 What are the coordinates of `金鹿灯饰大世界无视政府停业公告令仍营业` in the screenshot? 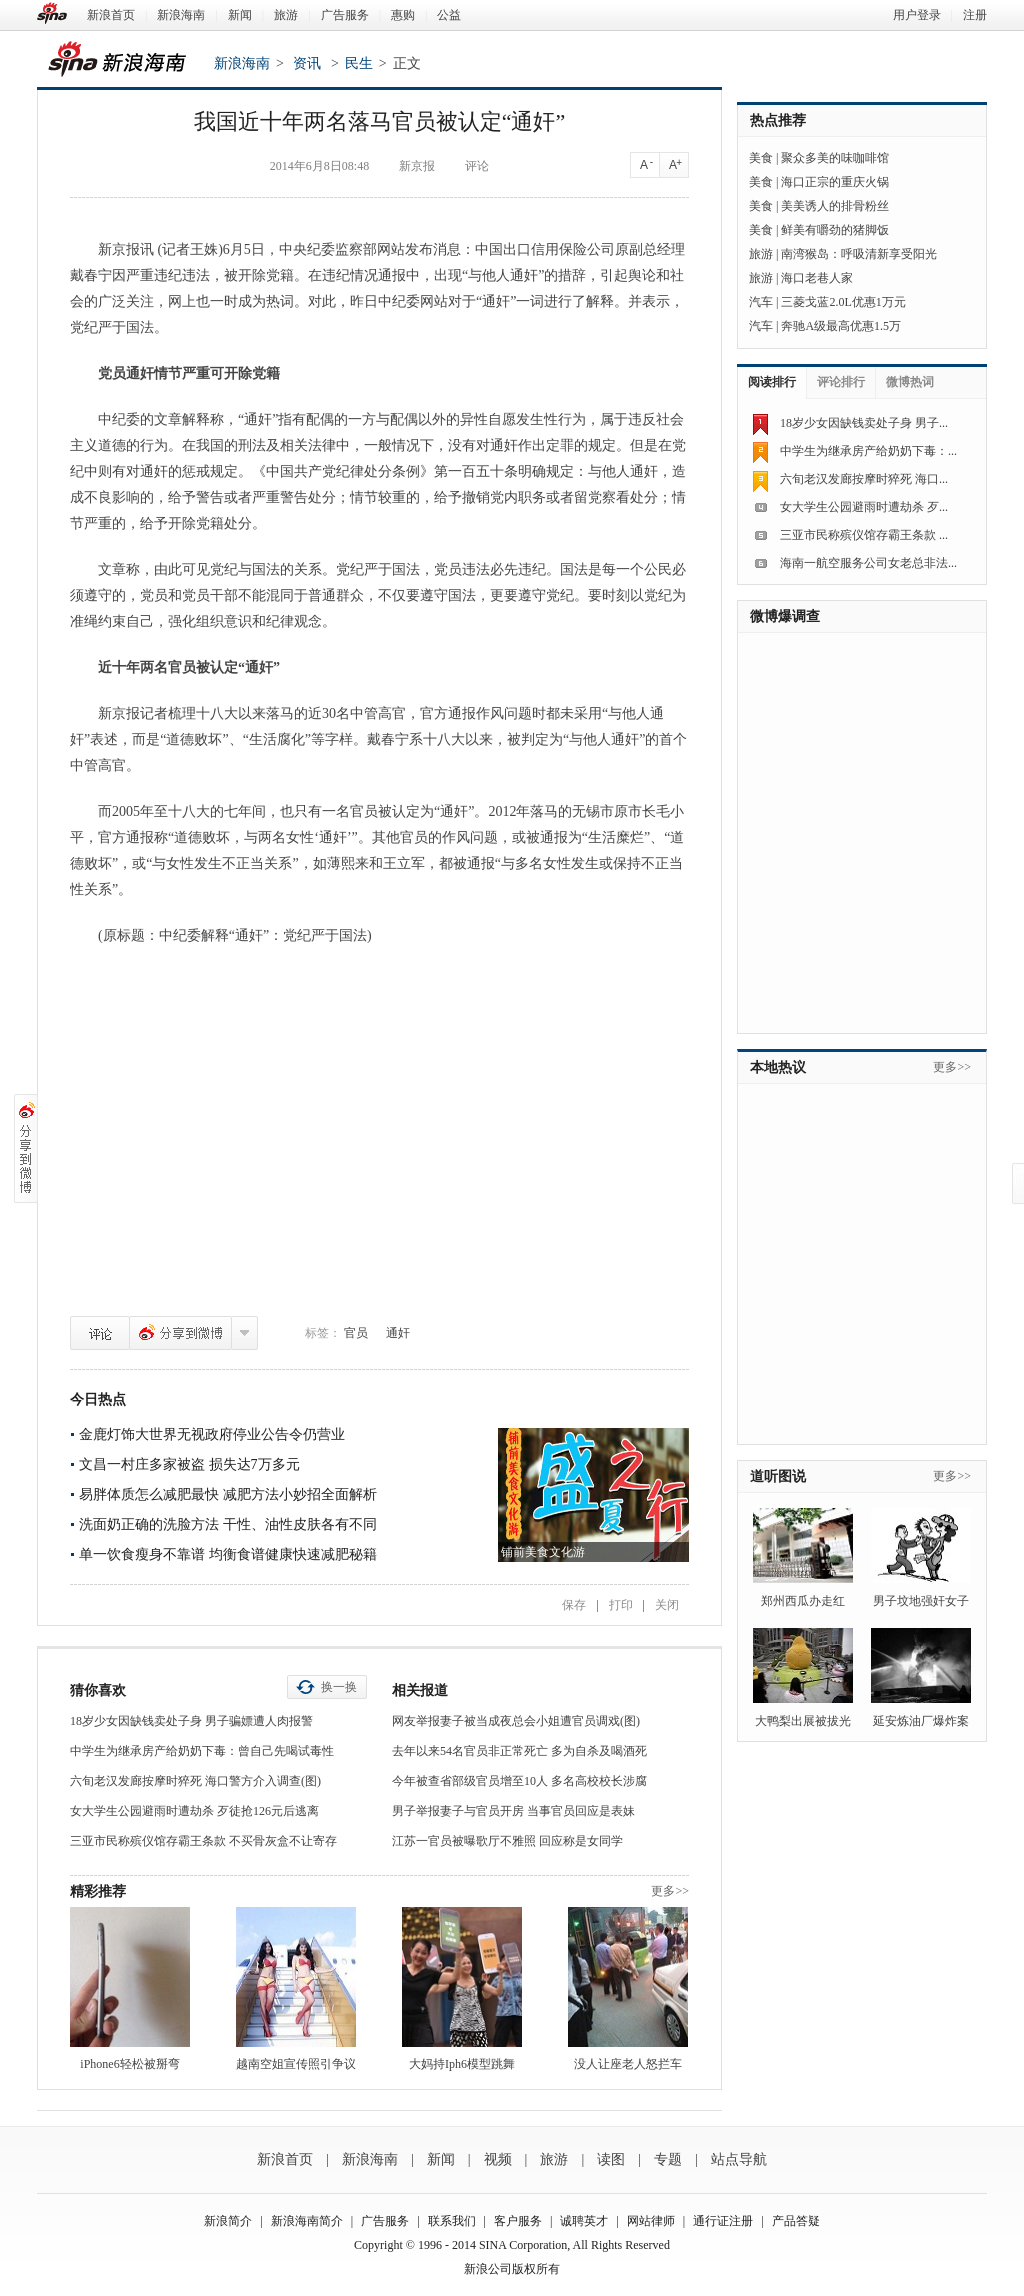 It's located at (212, 1434).